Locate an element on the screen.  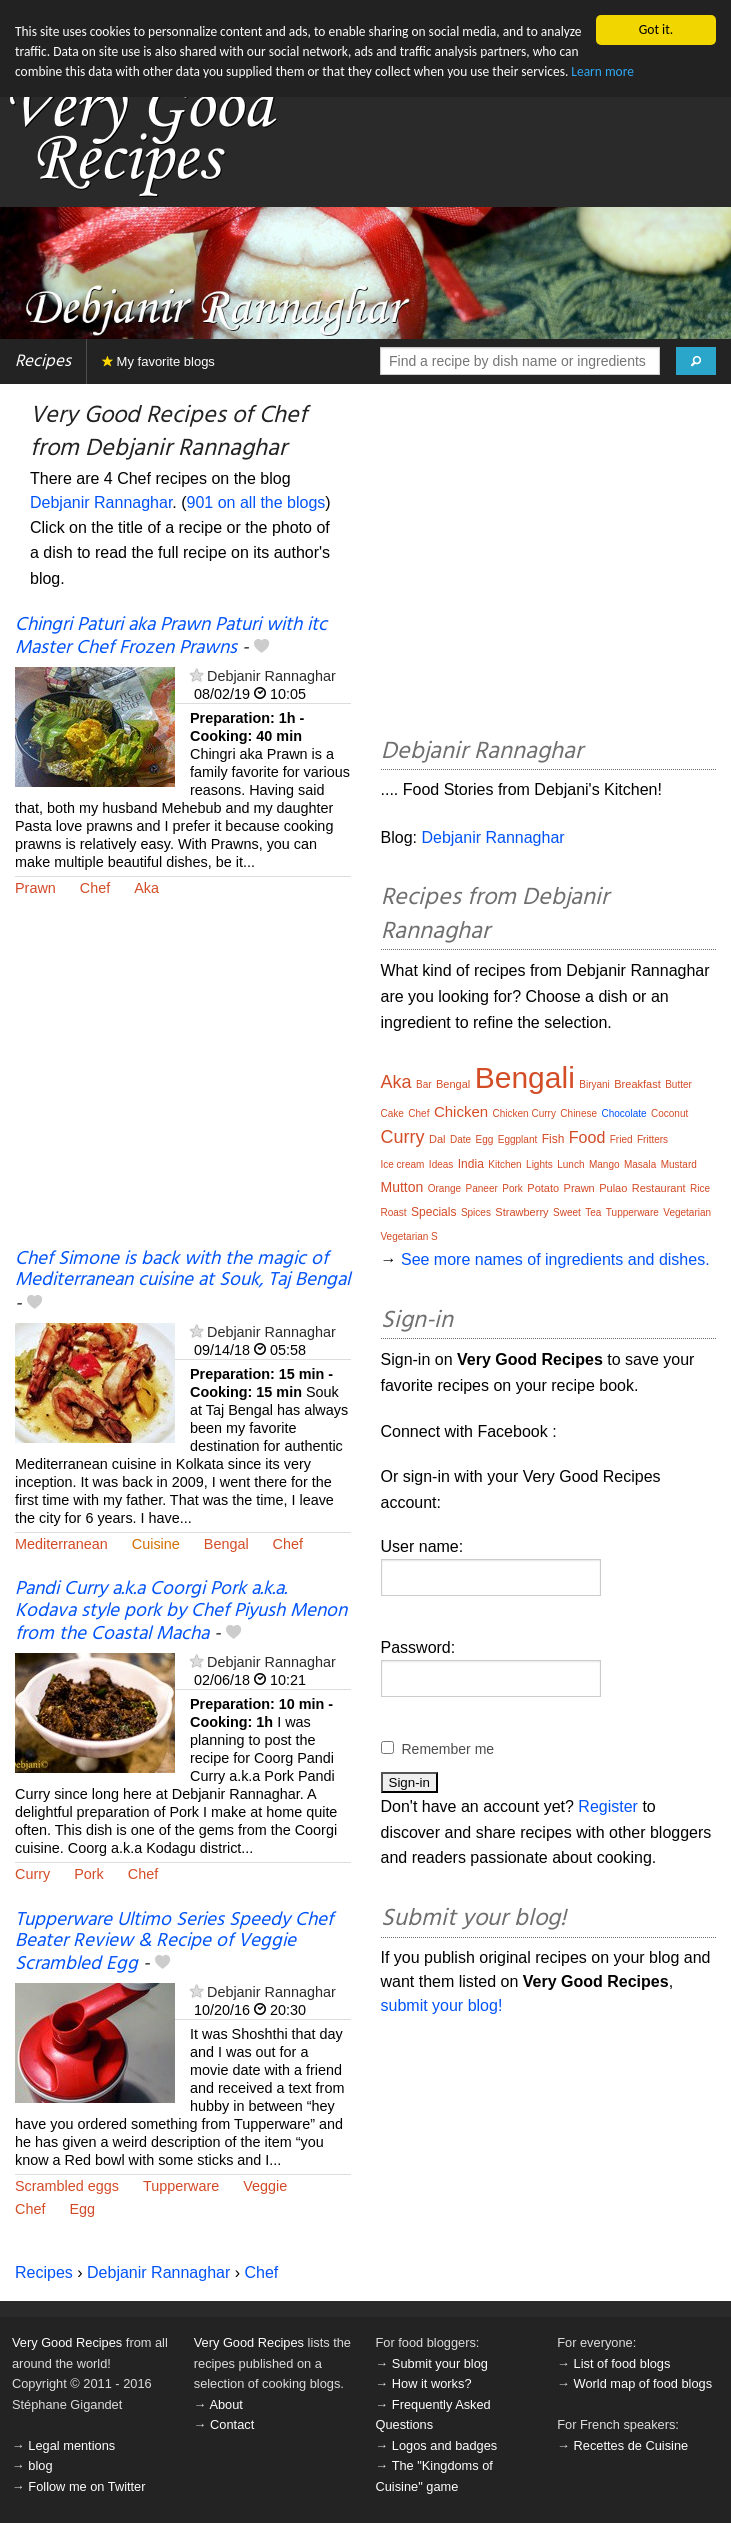
Legal mentions is located at coordinates (71, 2445).